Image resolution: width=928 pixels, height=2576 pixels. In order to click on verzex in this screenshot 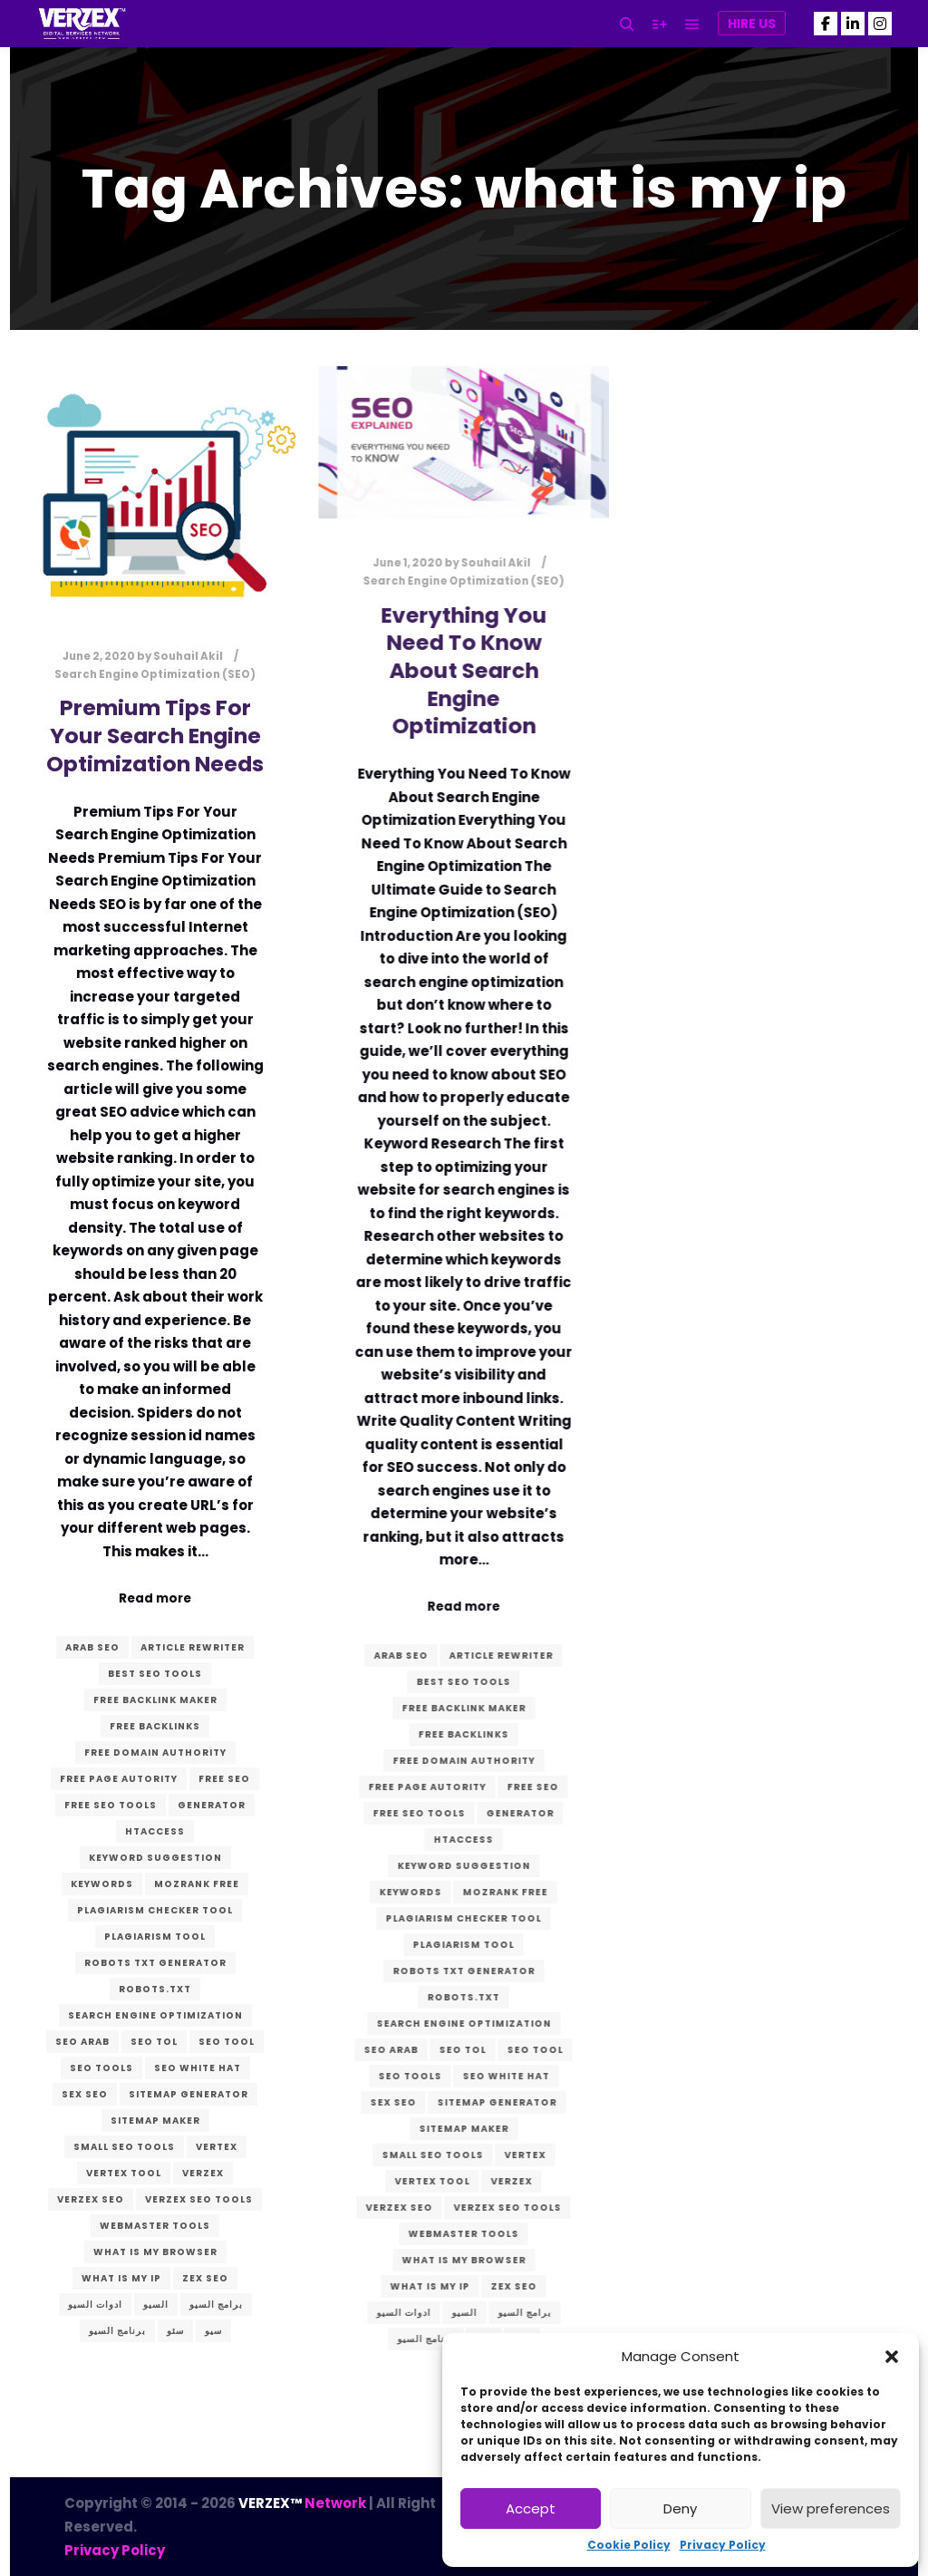, I will do `click(203, 2173)`.